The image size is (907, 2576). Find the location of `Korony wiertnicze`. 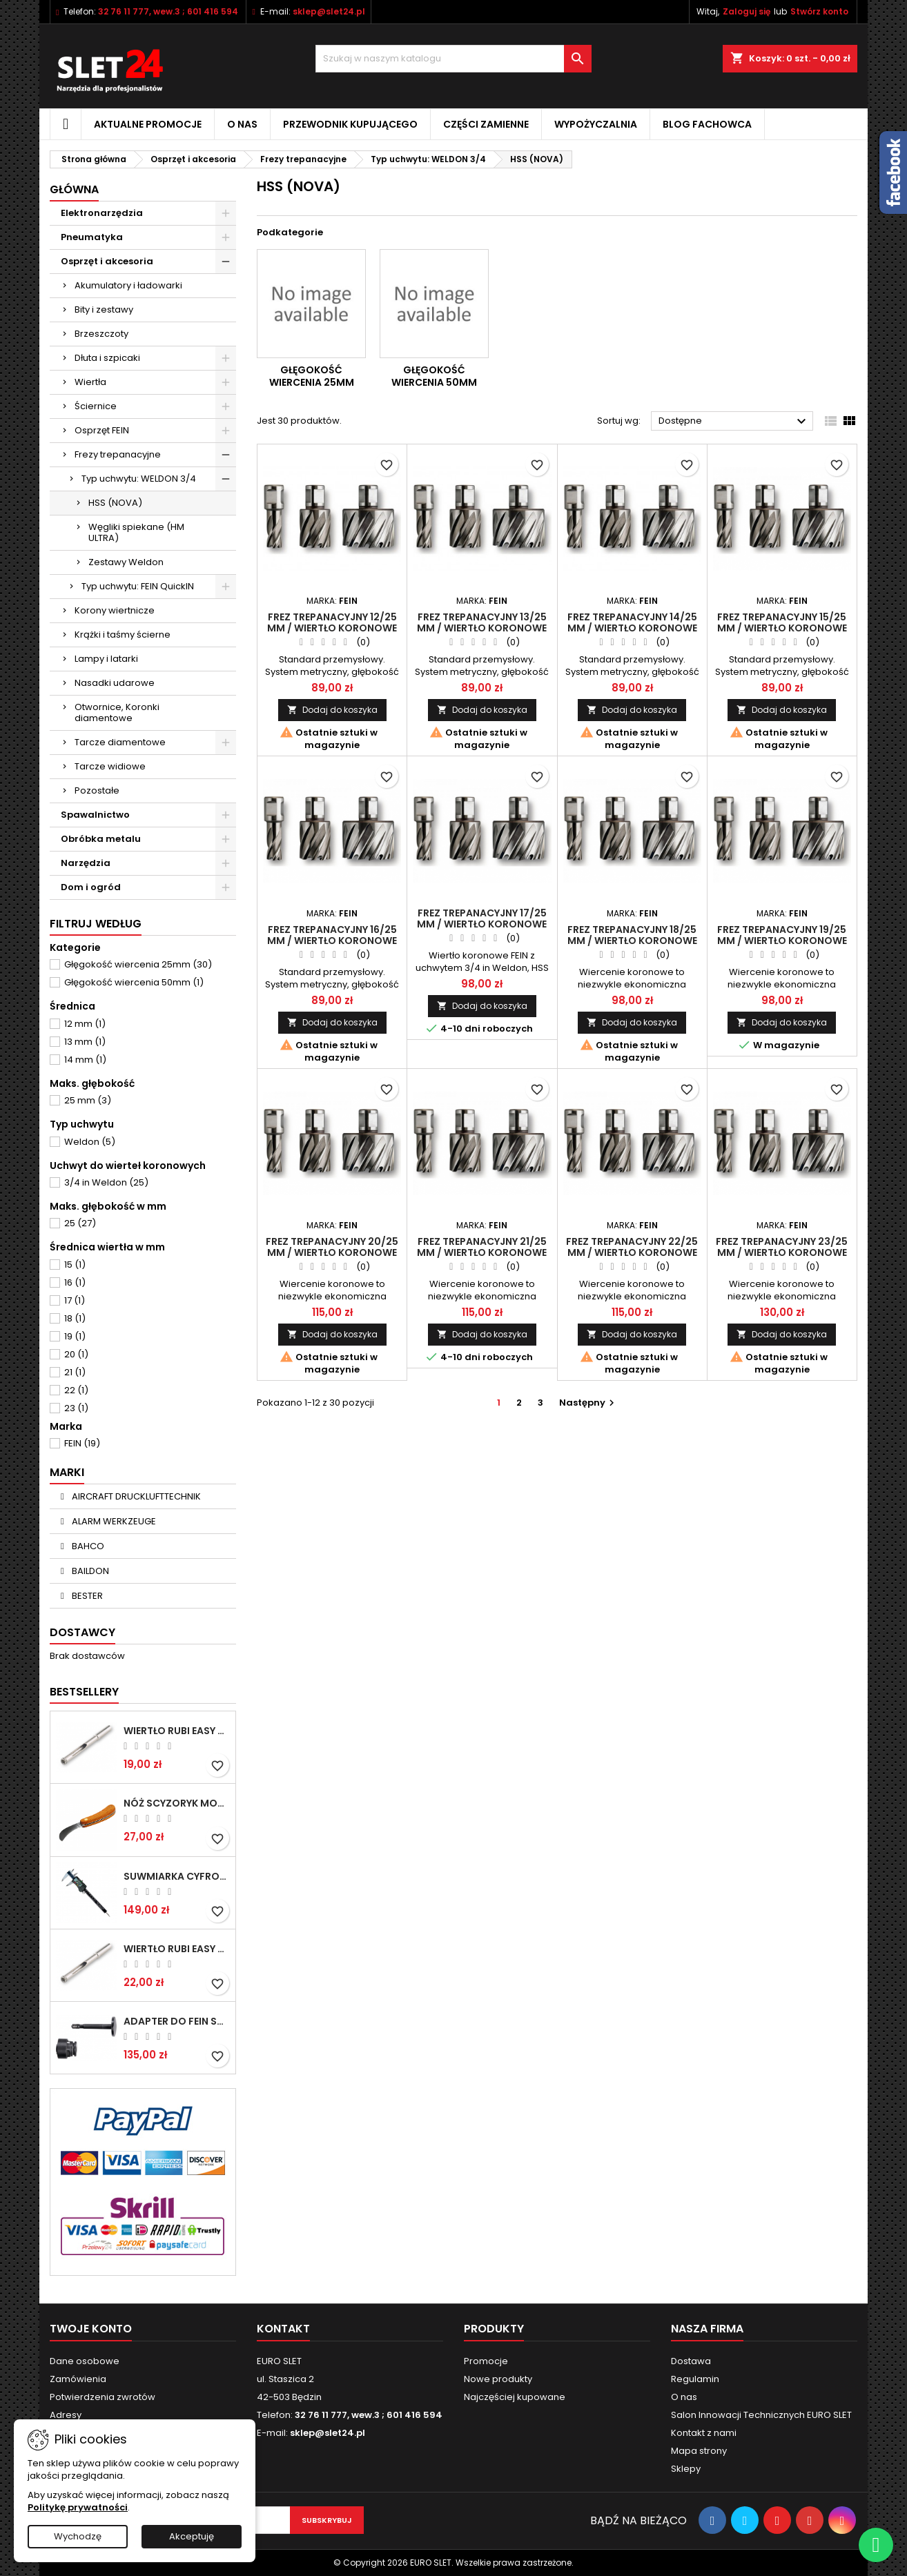

Korony wiertnicze is located at coordinates (115, 610).